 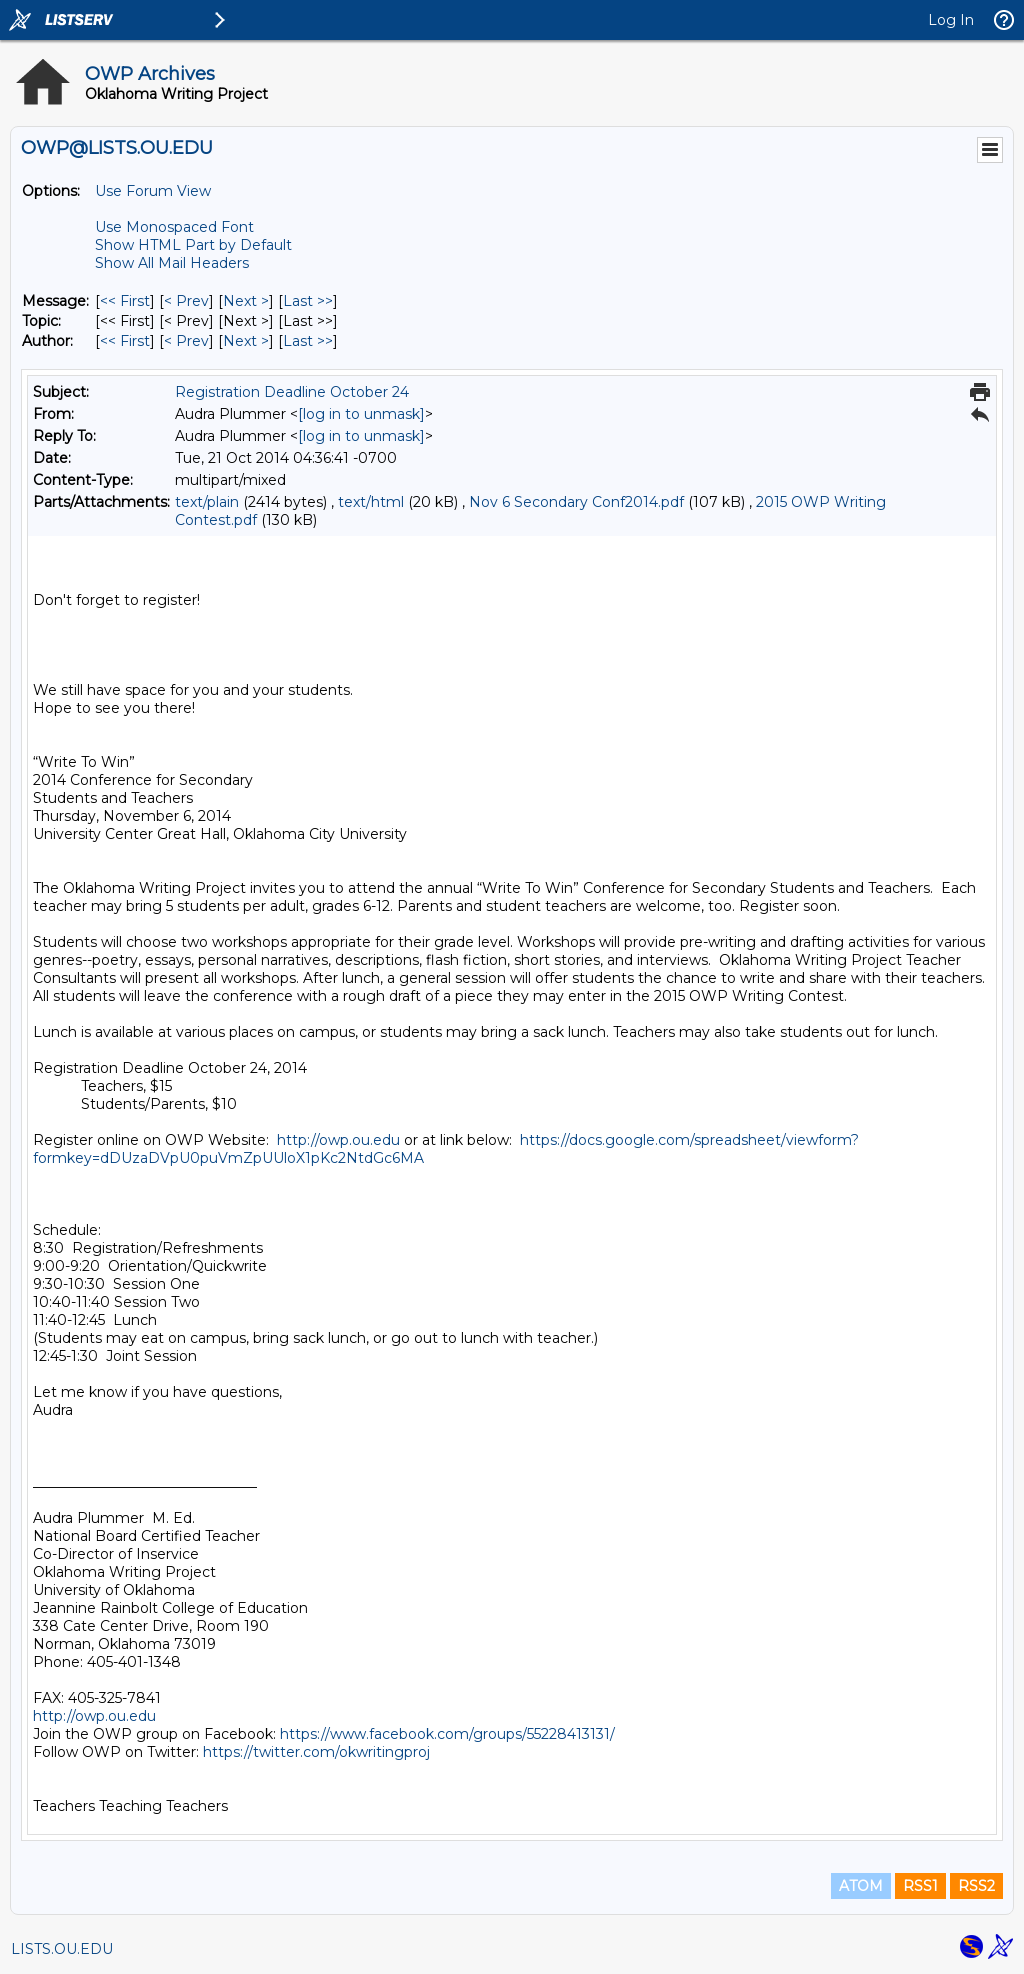 I want to click on [log in to unmask], so click(x=361, y=414).